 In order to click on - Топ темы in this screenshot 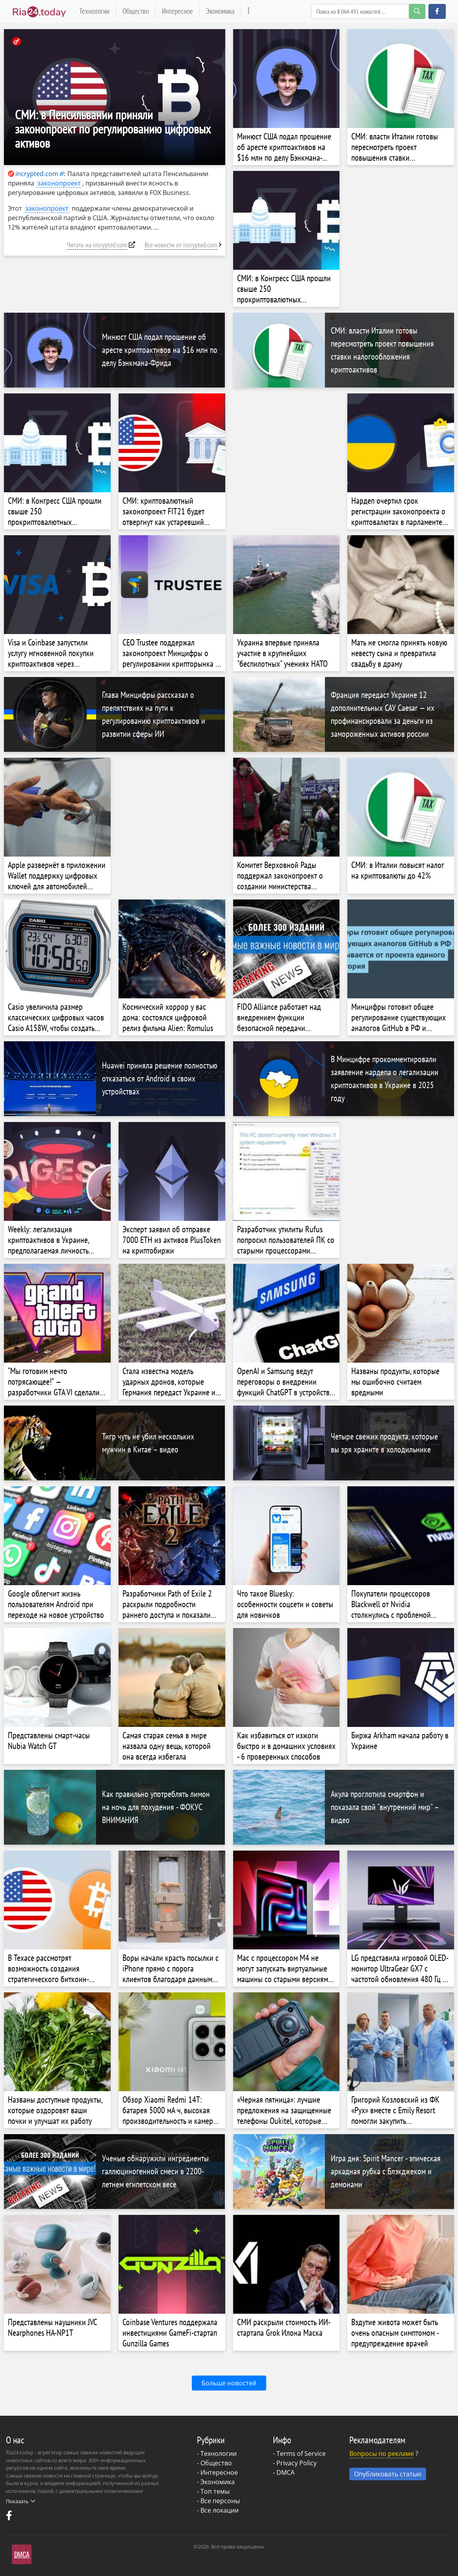, I will do `click(213, 2491)`.